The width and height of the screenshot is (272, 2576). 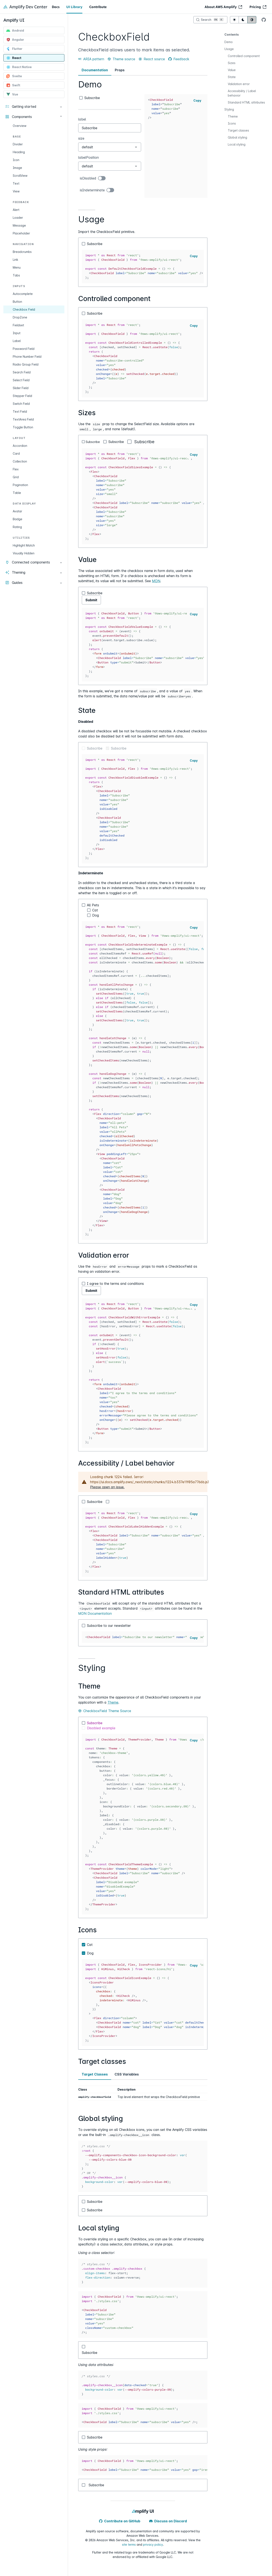 What do you see at coordinates (20, 175) in the screenshot?
I see `ScrollView` at bounding box center [20, 175].